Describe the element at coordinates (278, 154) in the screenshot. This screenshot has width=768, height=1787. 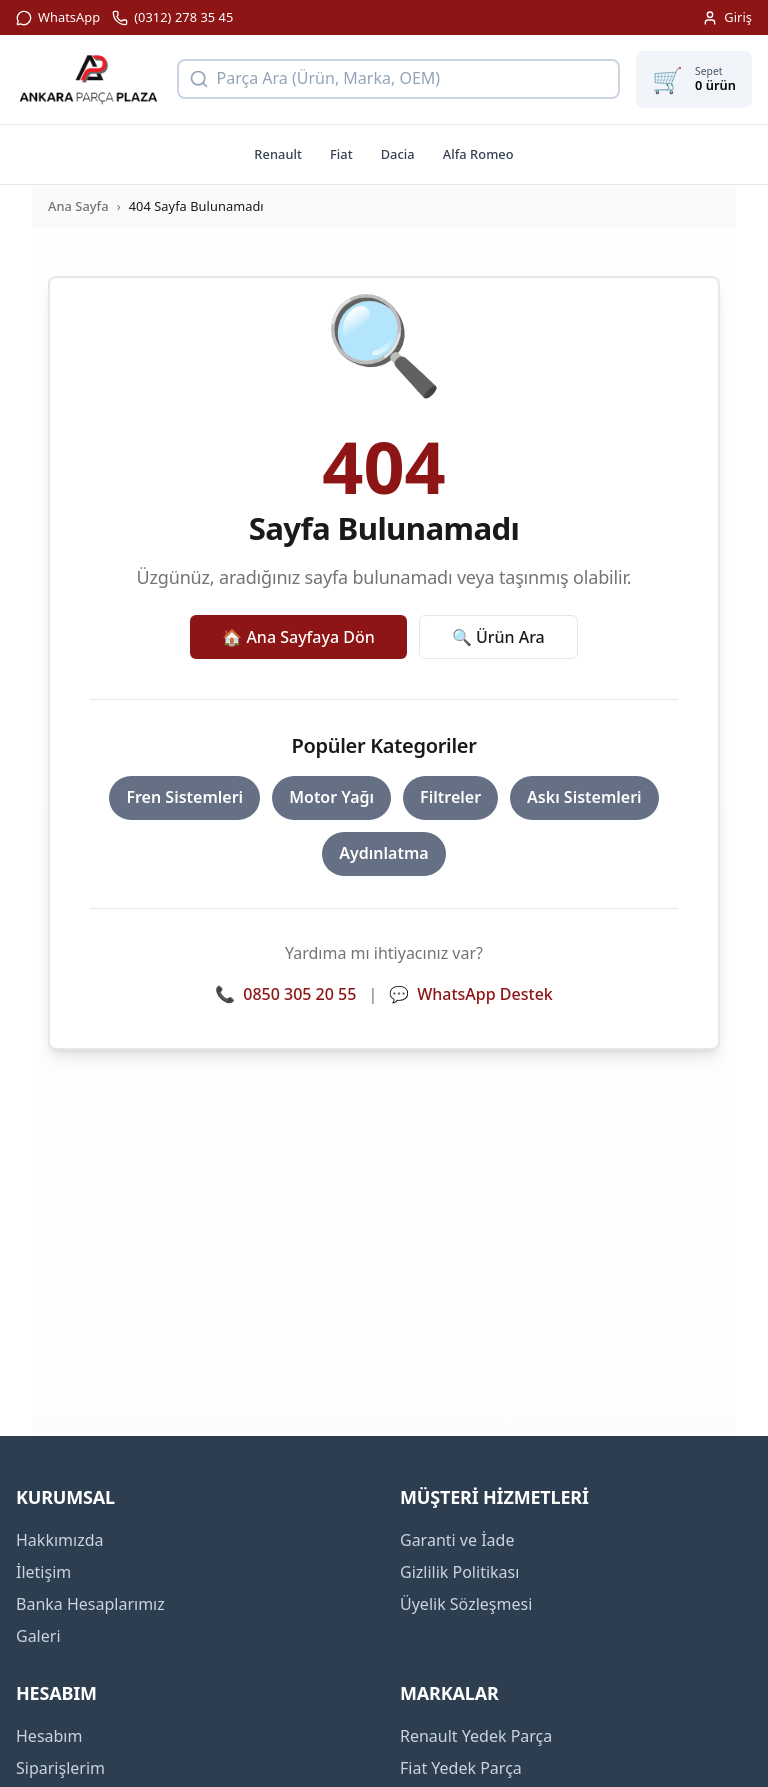
I see `Renault` at that location.